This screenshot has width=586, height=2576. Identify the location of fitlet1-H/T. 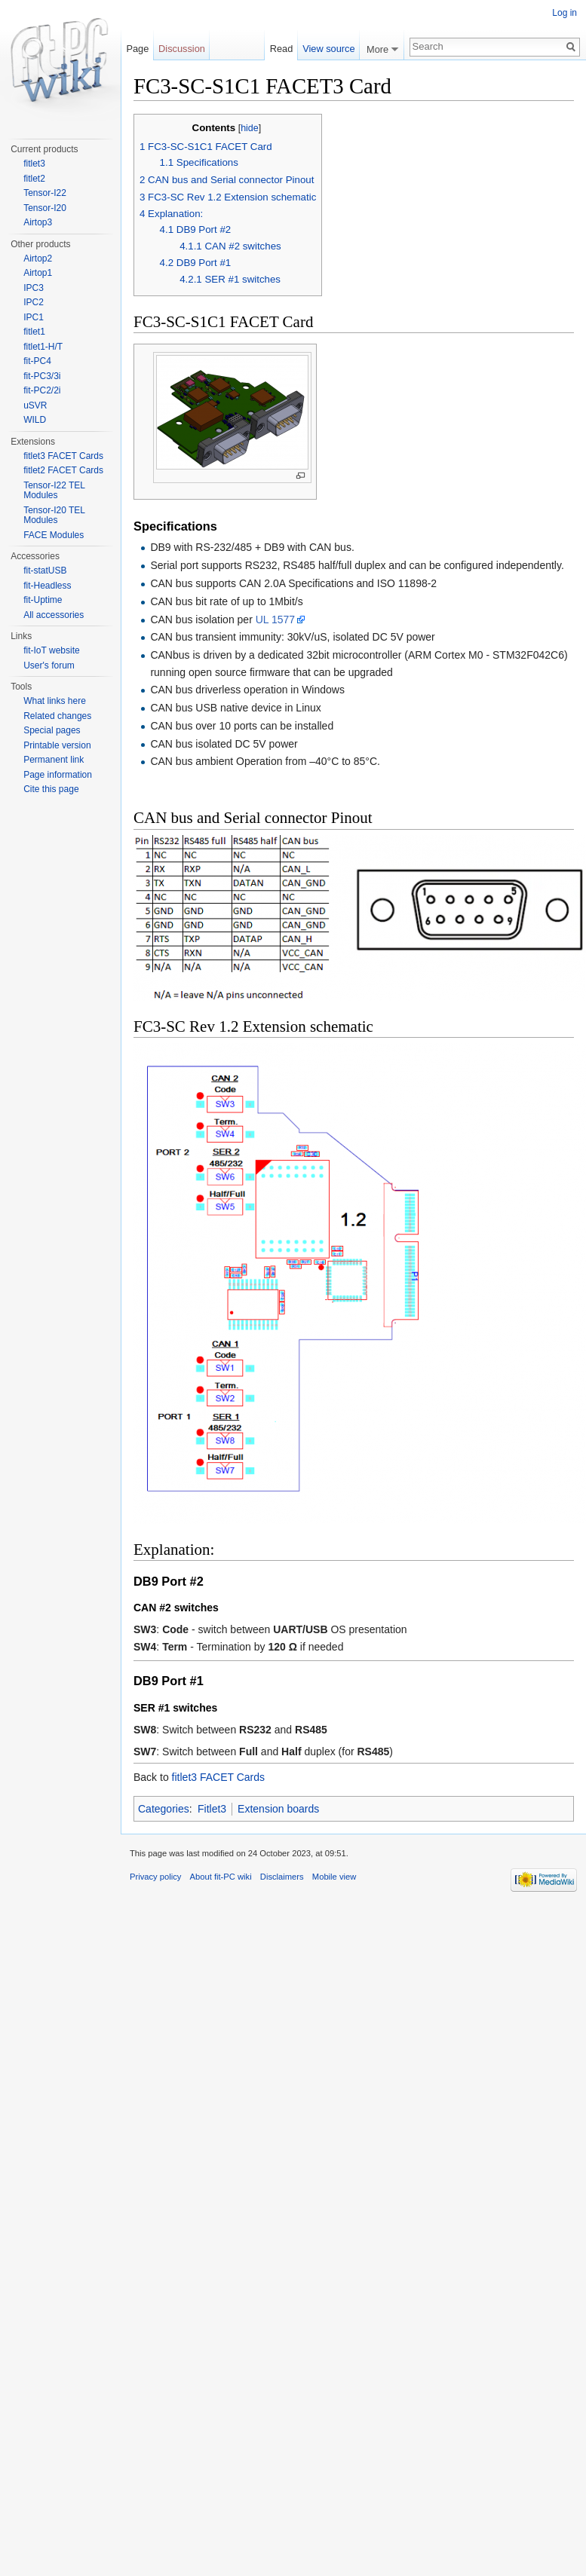
(43, 346).